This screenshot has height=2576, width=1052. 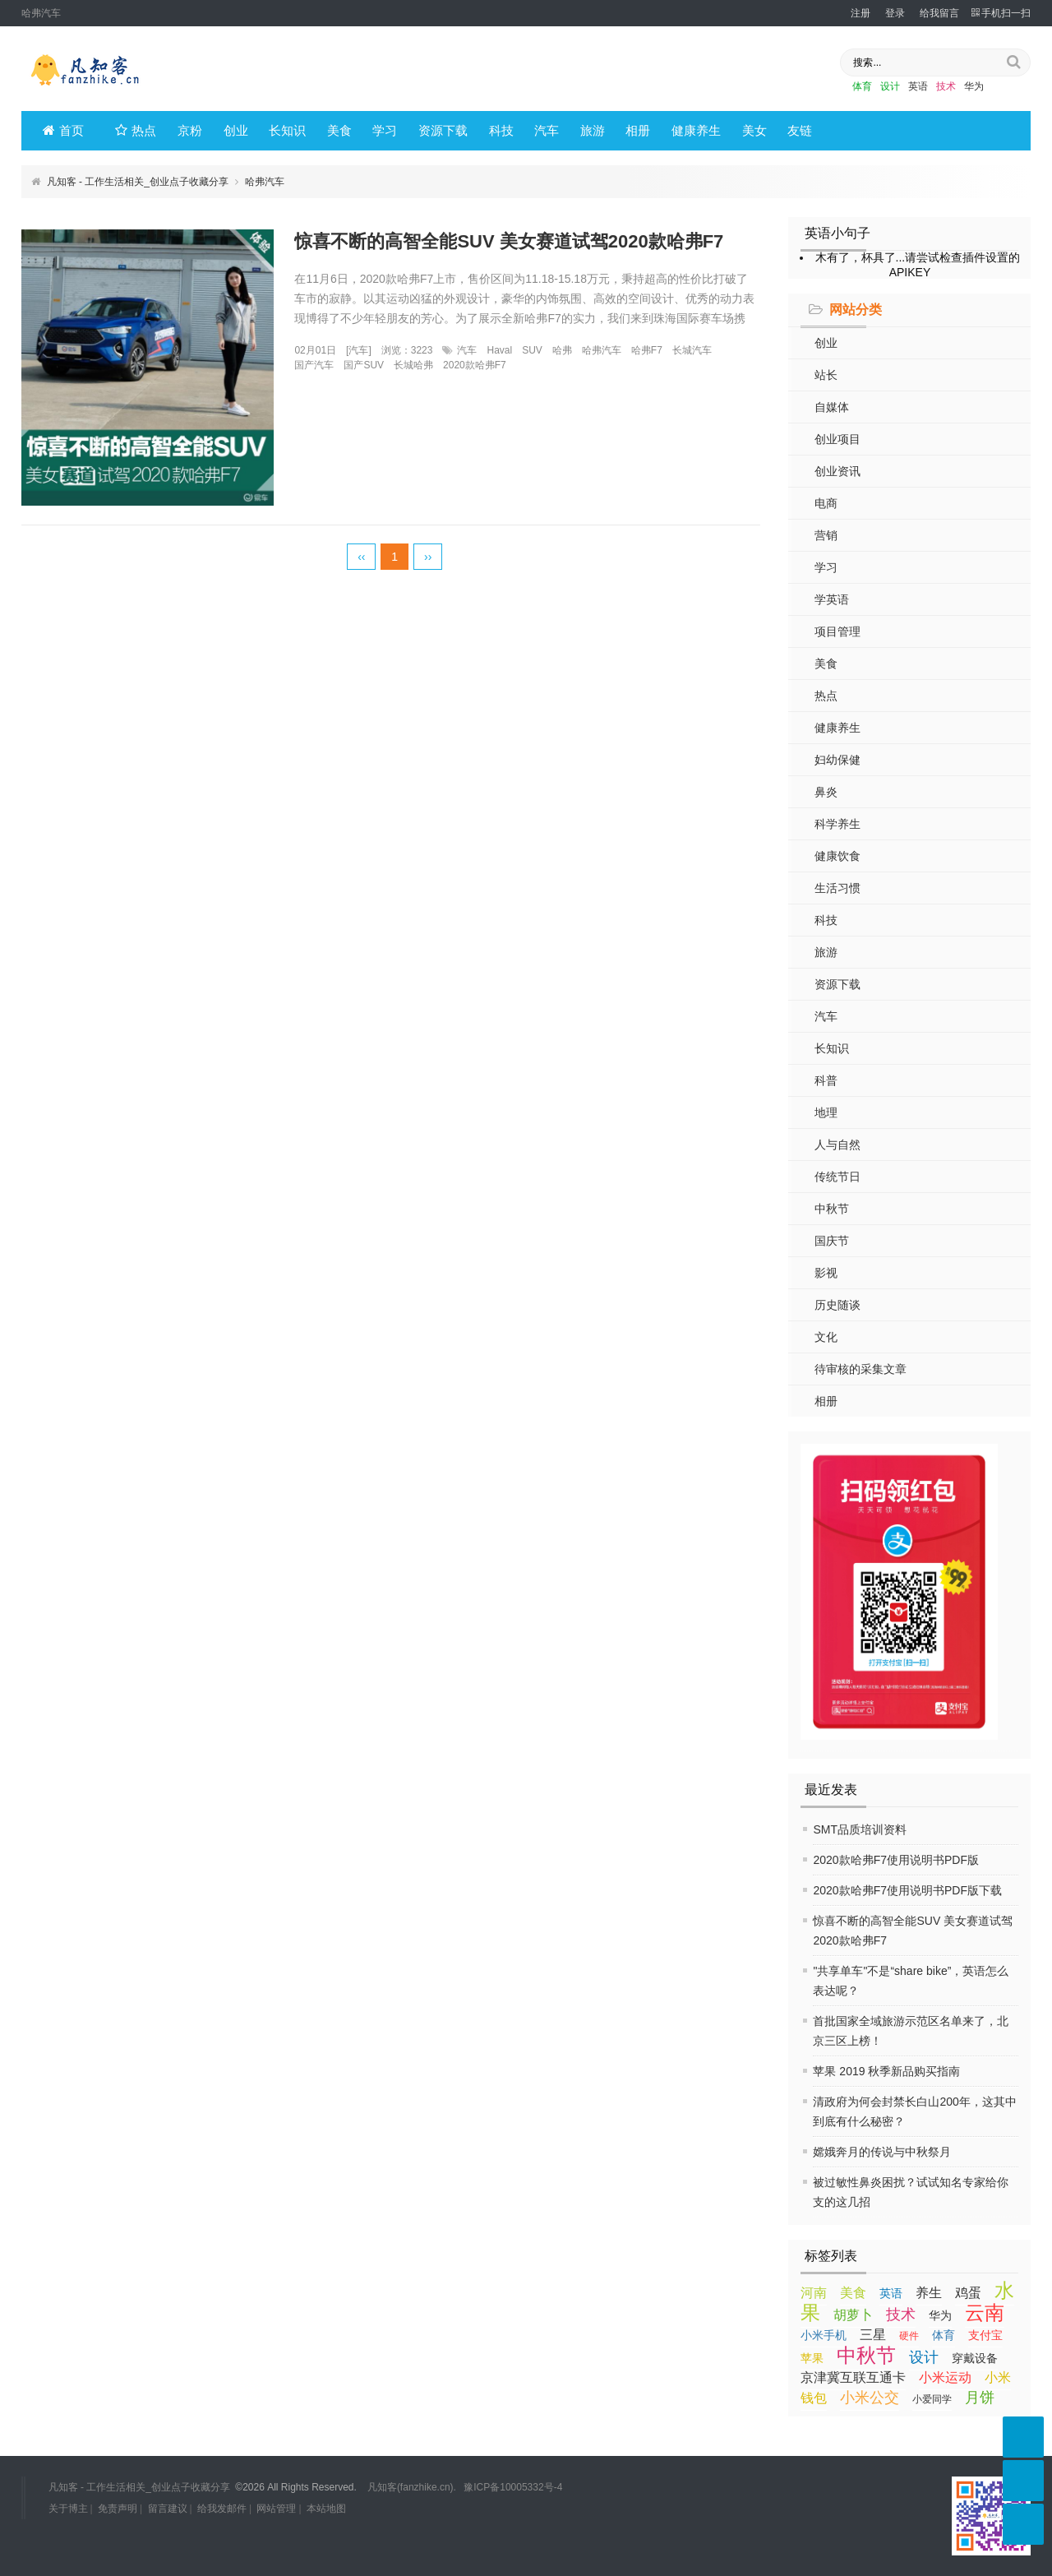 I want to click on 创业, so click(x=236, y=130).